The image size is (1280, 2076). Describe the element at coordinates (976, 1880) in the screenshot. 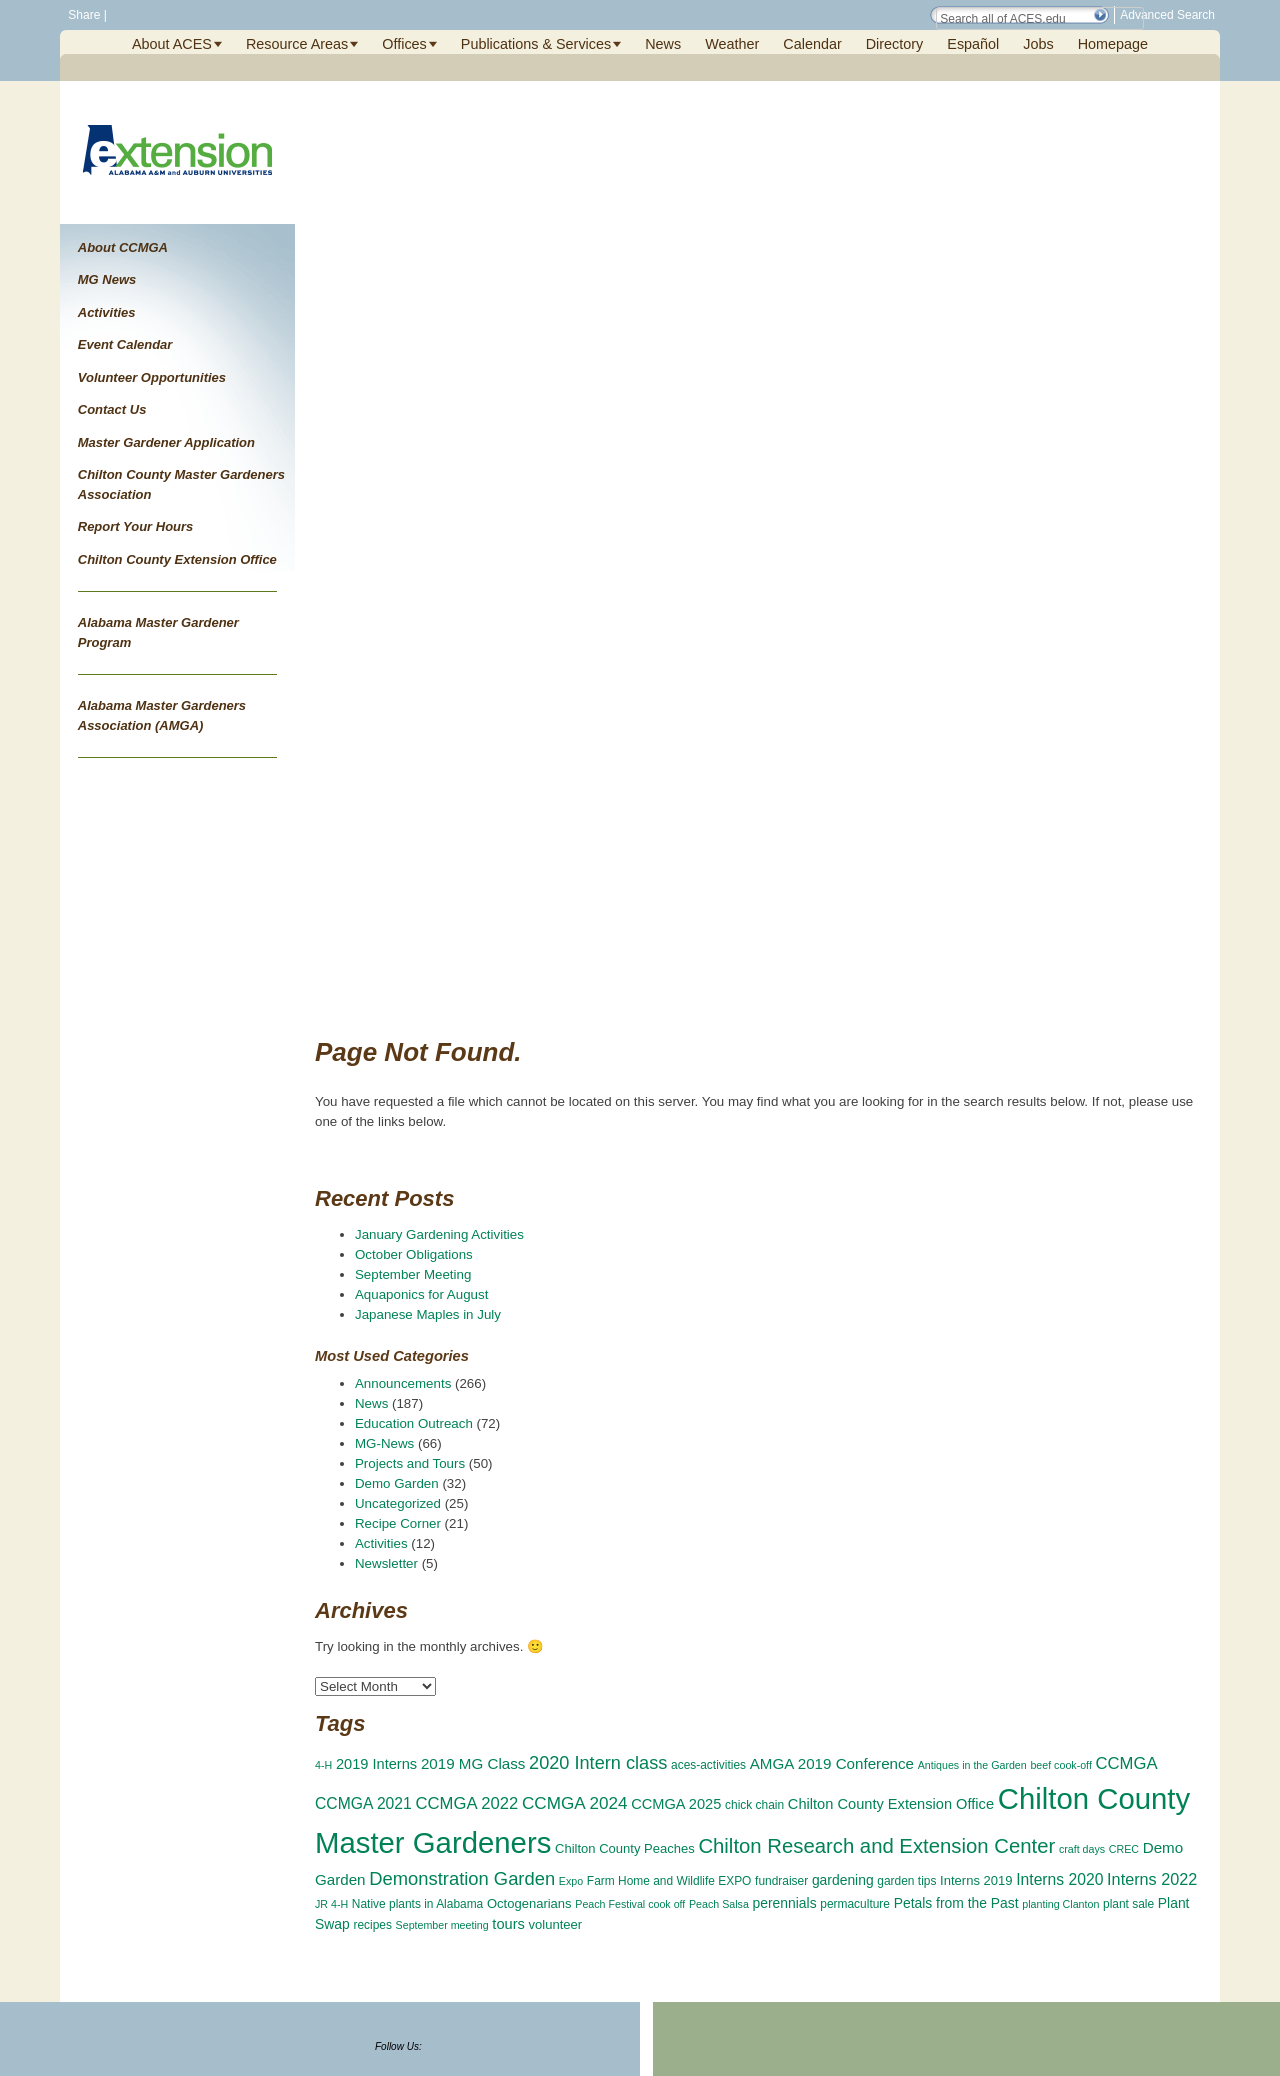

I see `Interns 2019 [Interns 2019 (4 items)]` at that location.